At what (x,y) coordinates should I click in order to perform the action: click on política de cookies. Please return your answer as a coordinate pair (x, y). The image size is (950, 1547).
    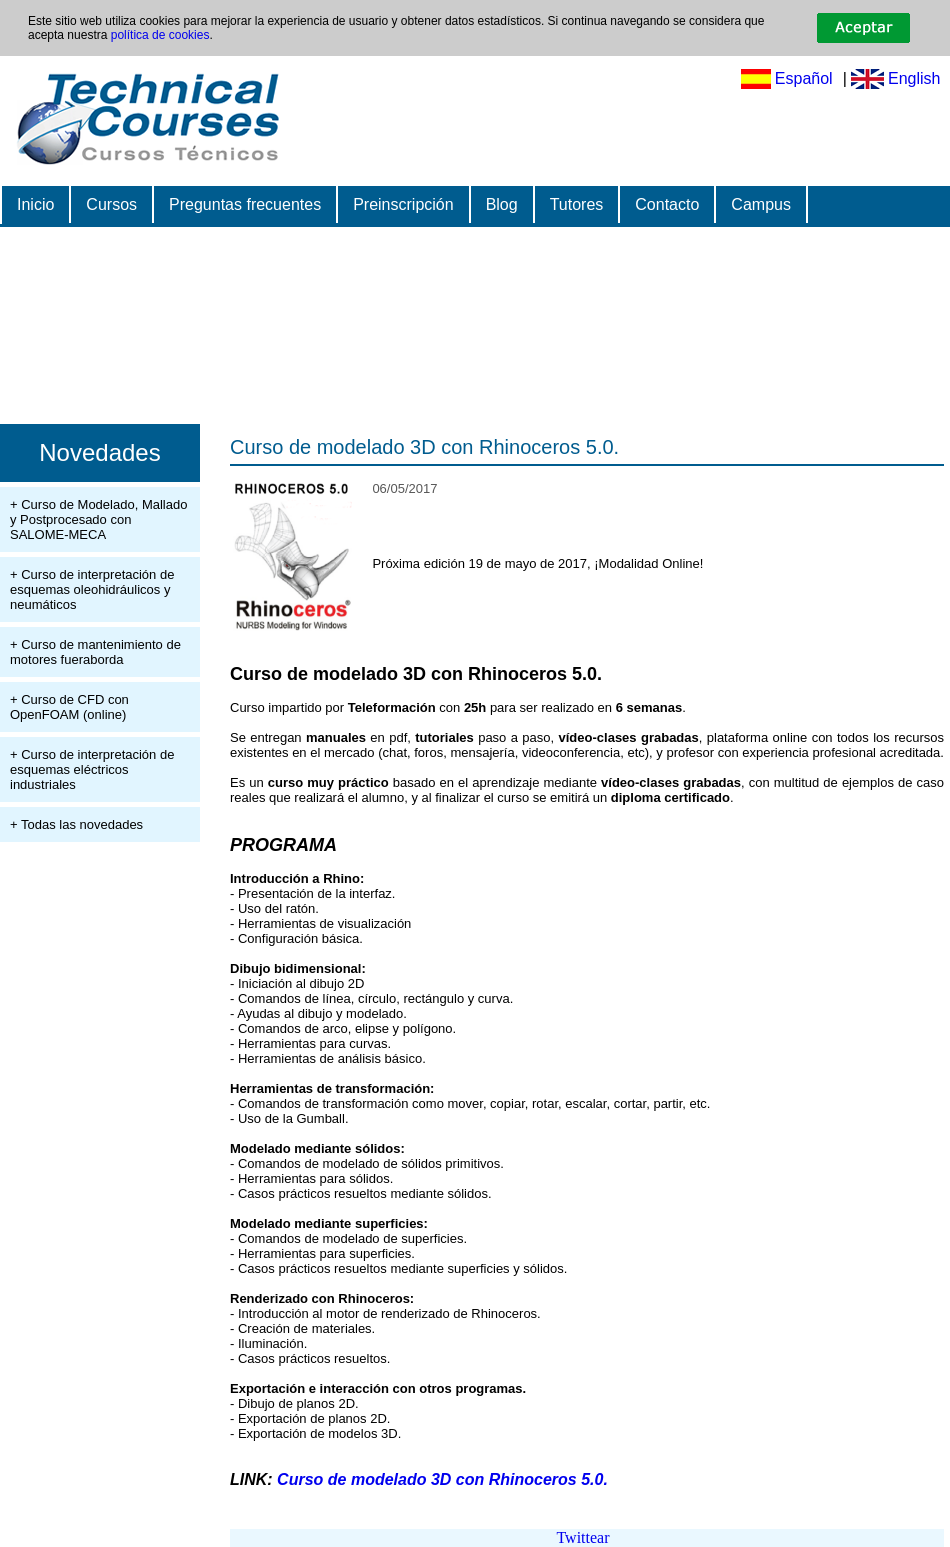
    Looking at the image, I should click on (160, 35).